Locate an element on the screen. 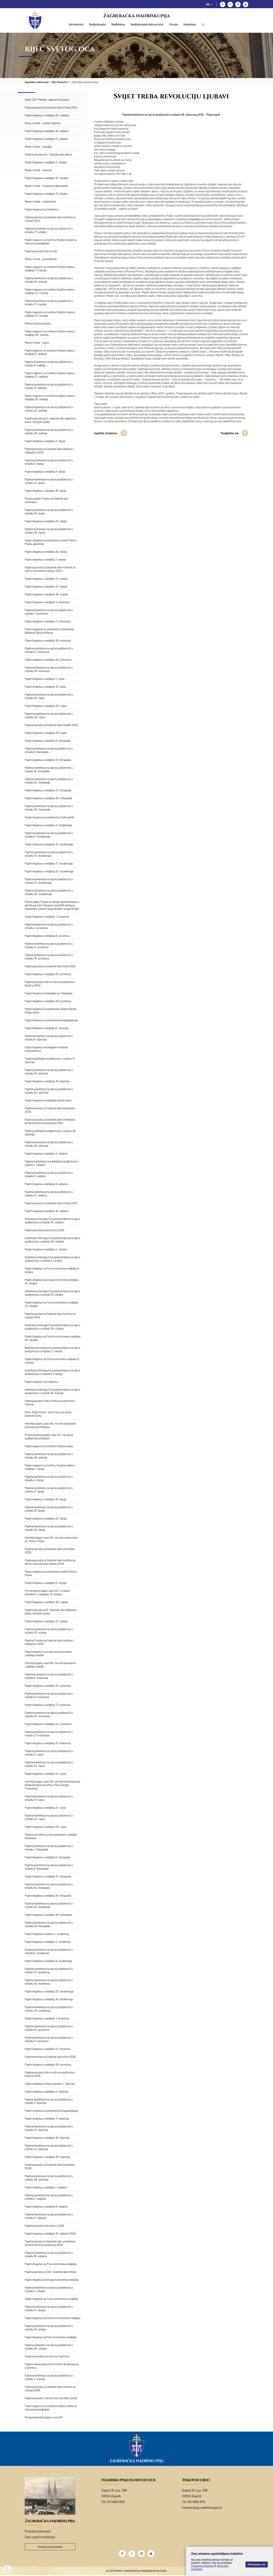 This screenshot has width=273, height=2576. Papin Angelus na svetkovinu Svih svetih is located at coordinates (49, 817).